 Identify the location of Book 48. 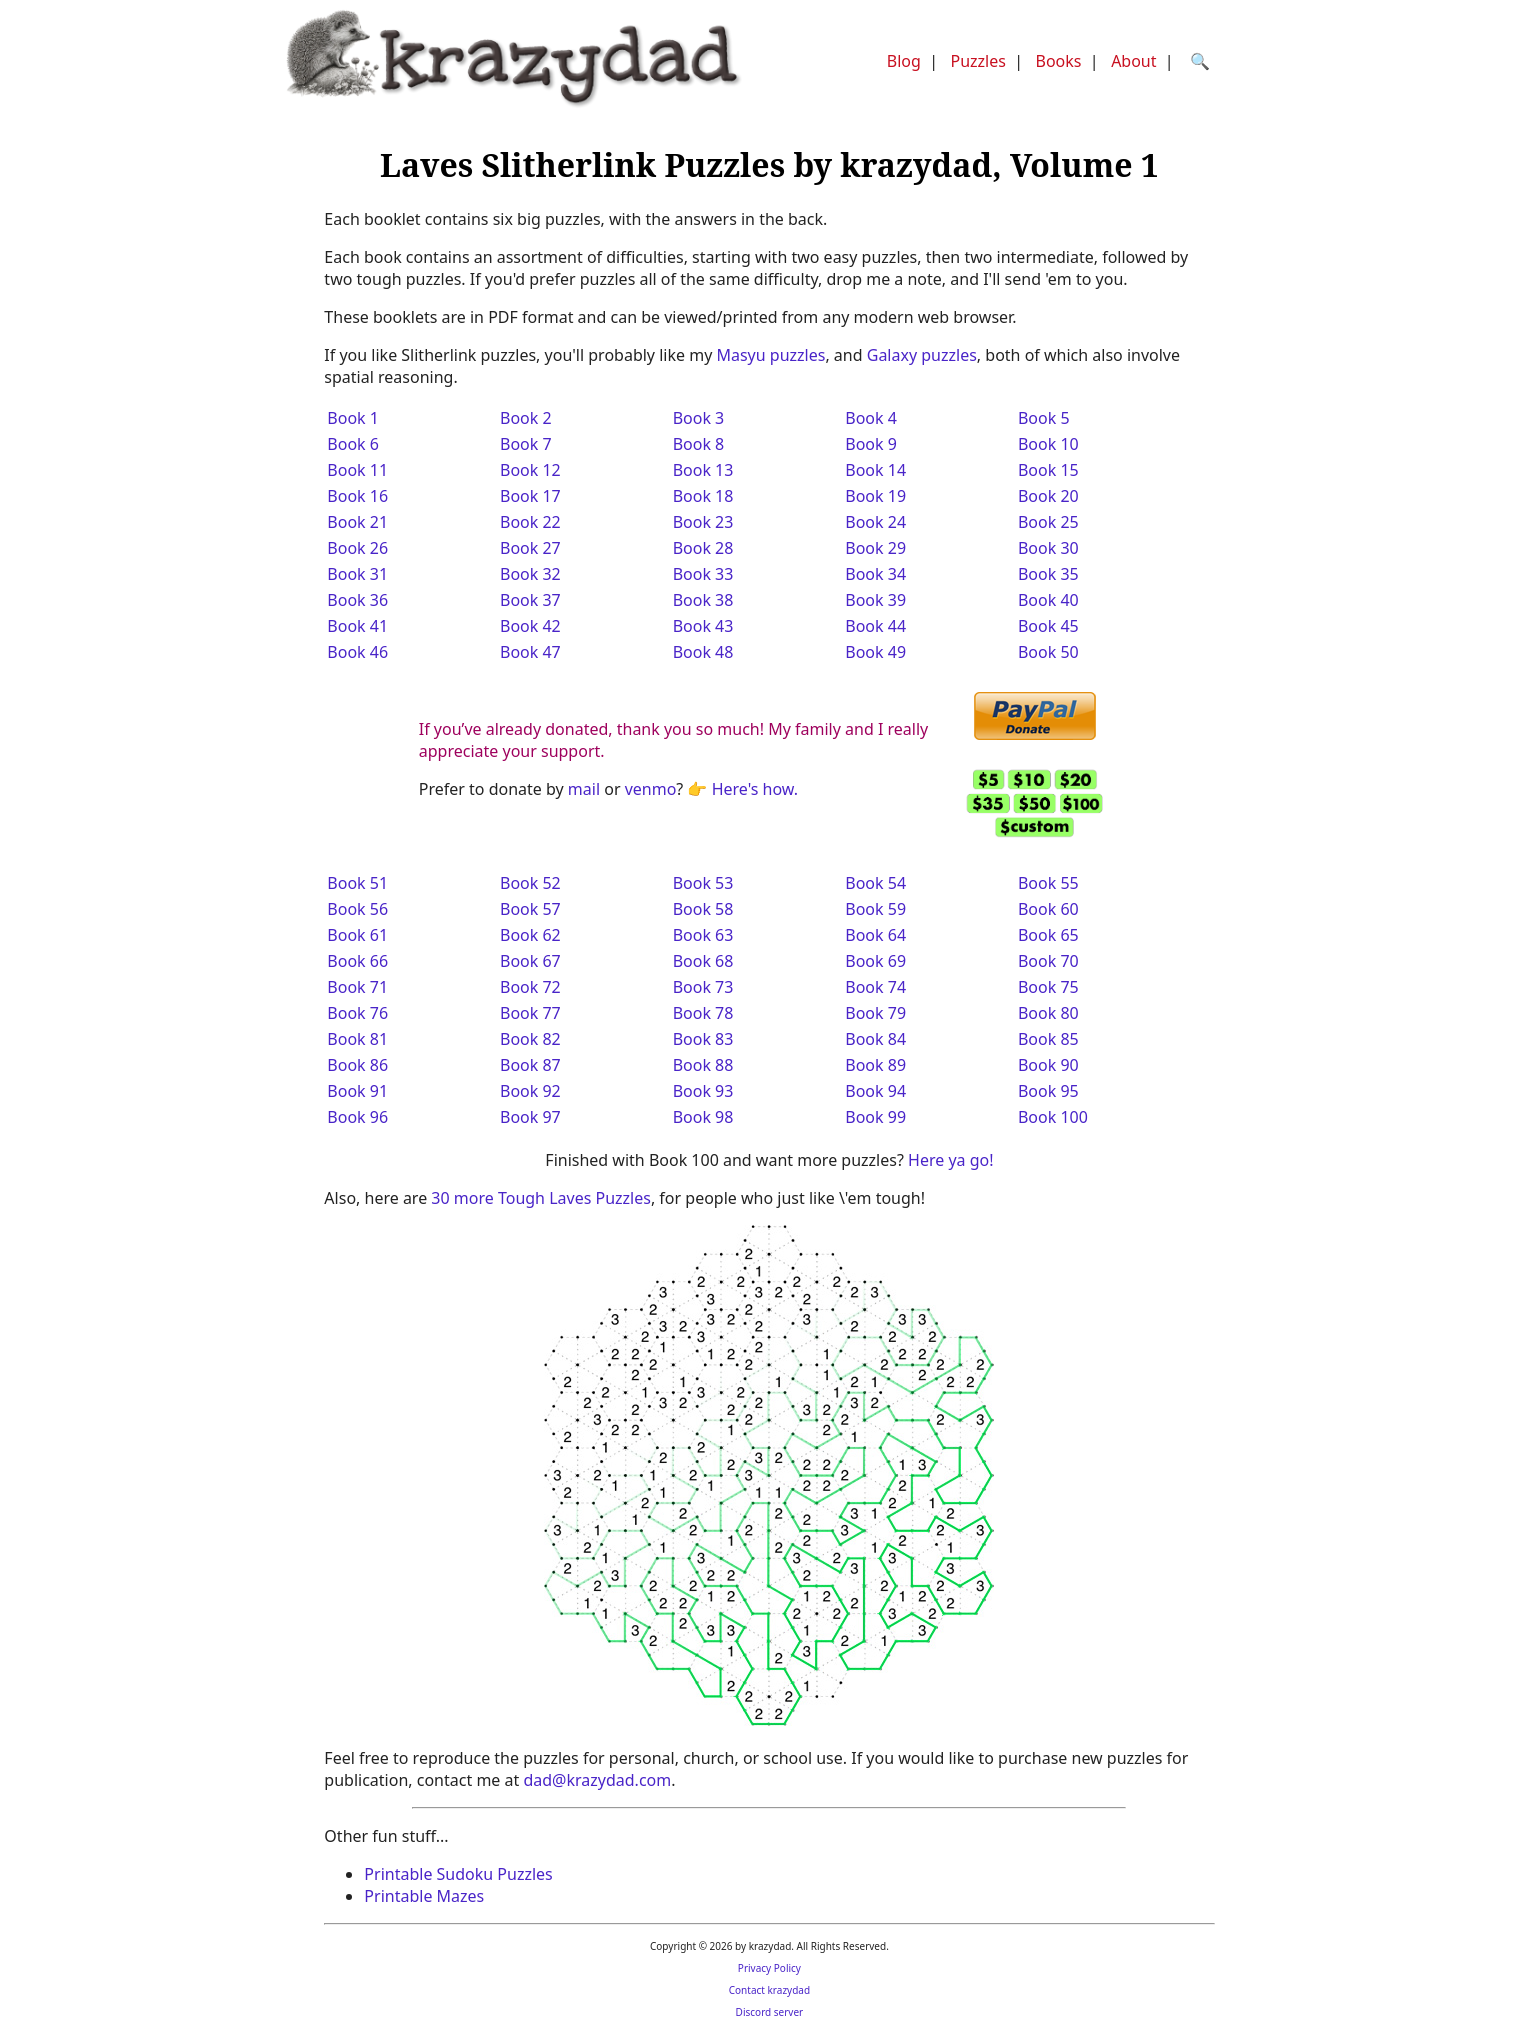
(703, 652).